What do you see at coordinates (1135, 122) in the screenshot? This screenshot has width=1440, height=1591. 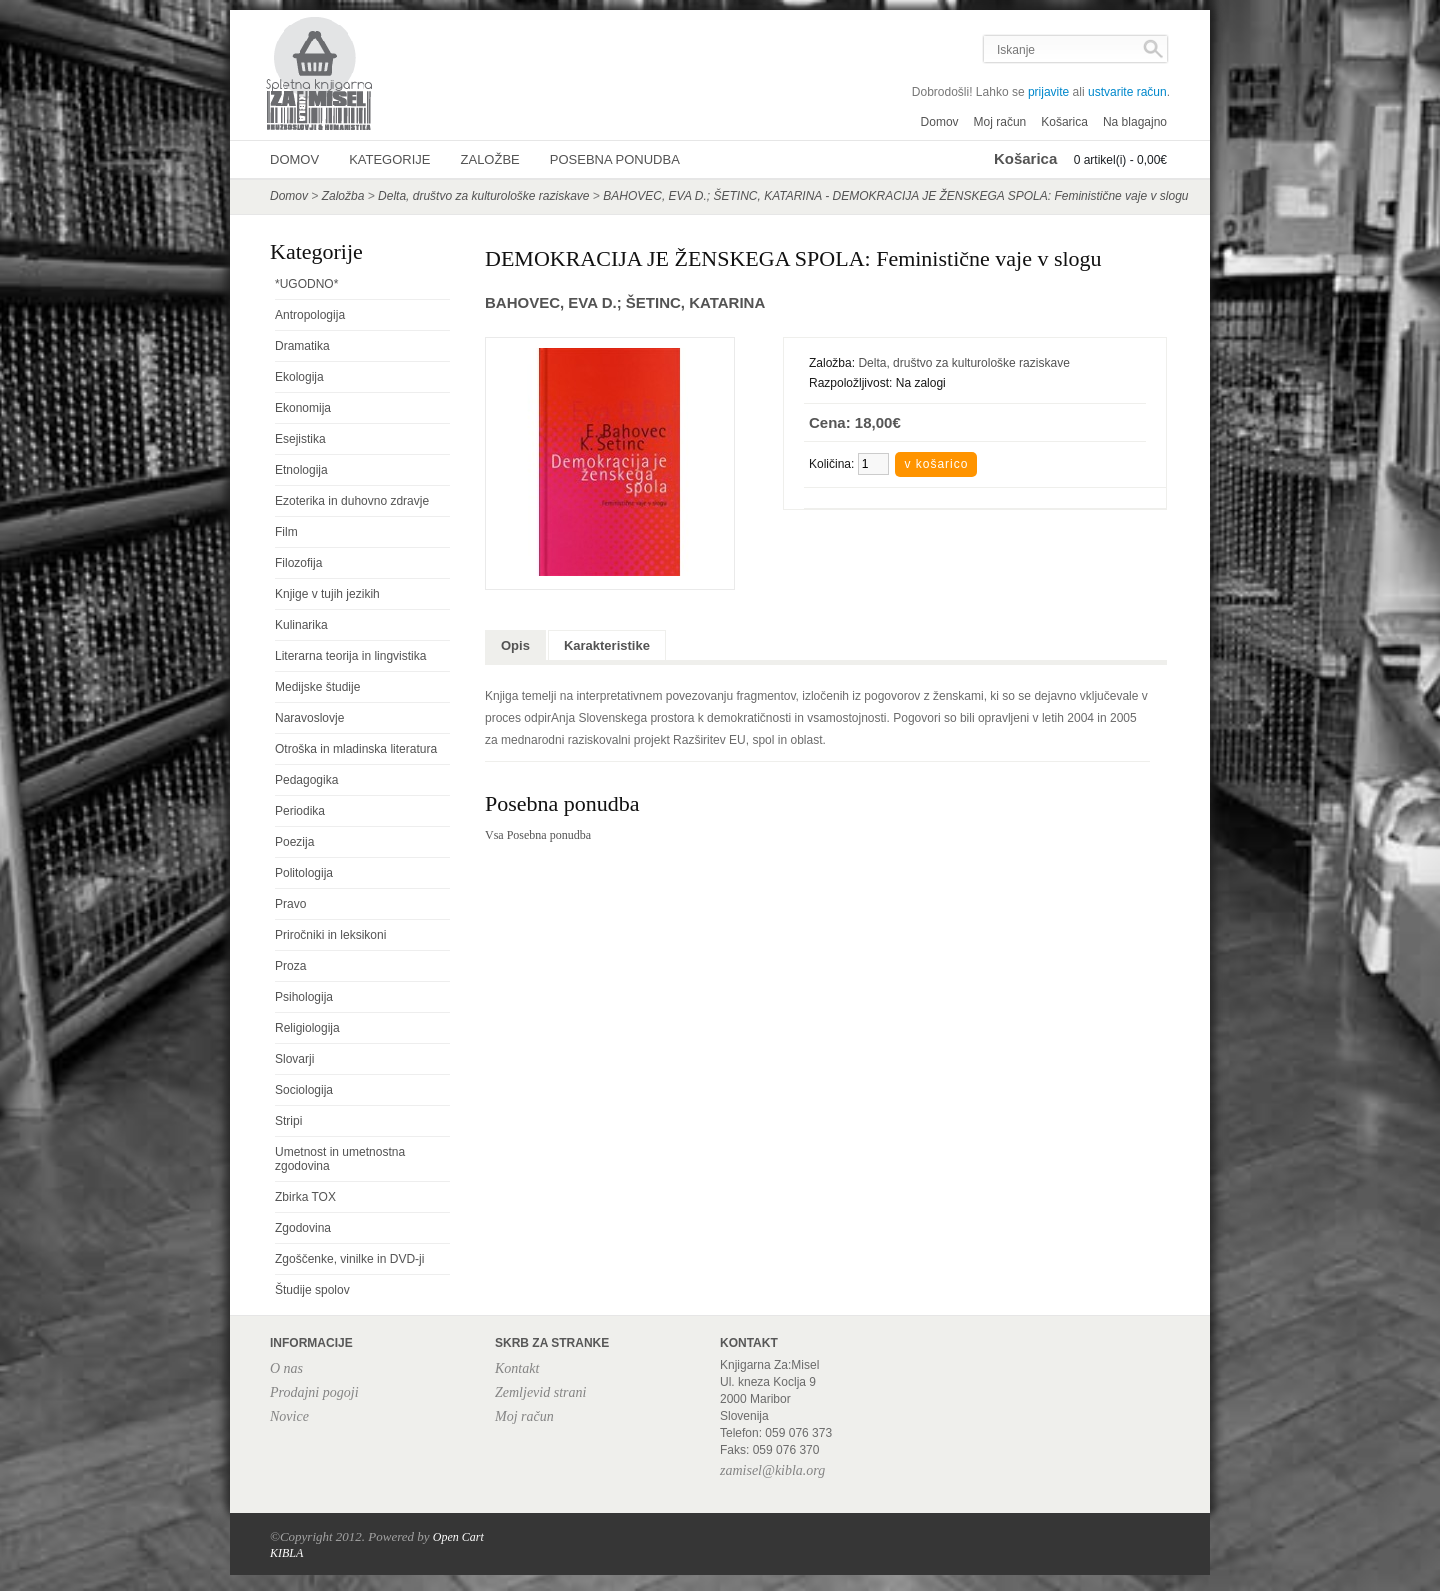 I see `Na blagajno` at bounding box center [1135, 122].